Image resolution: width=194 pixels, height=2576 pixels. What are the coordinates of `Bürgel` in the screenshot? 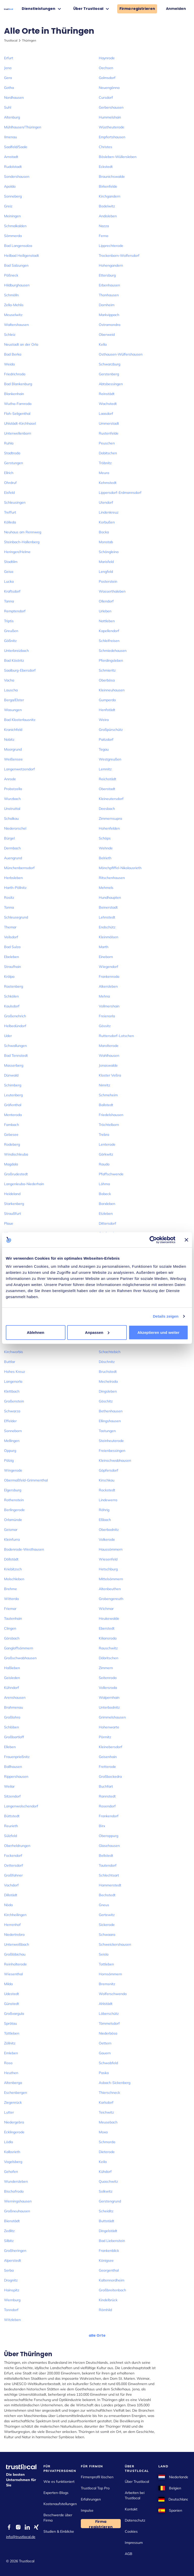 It's located at (9, 838).